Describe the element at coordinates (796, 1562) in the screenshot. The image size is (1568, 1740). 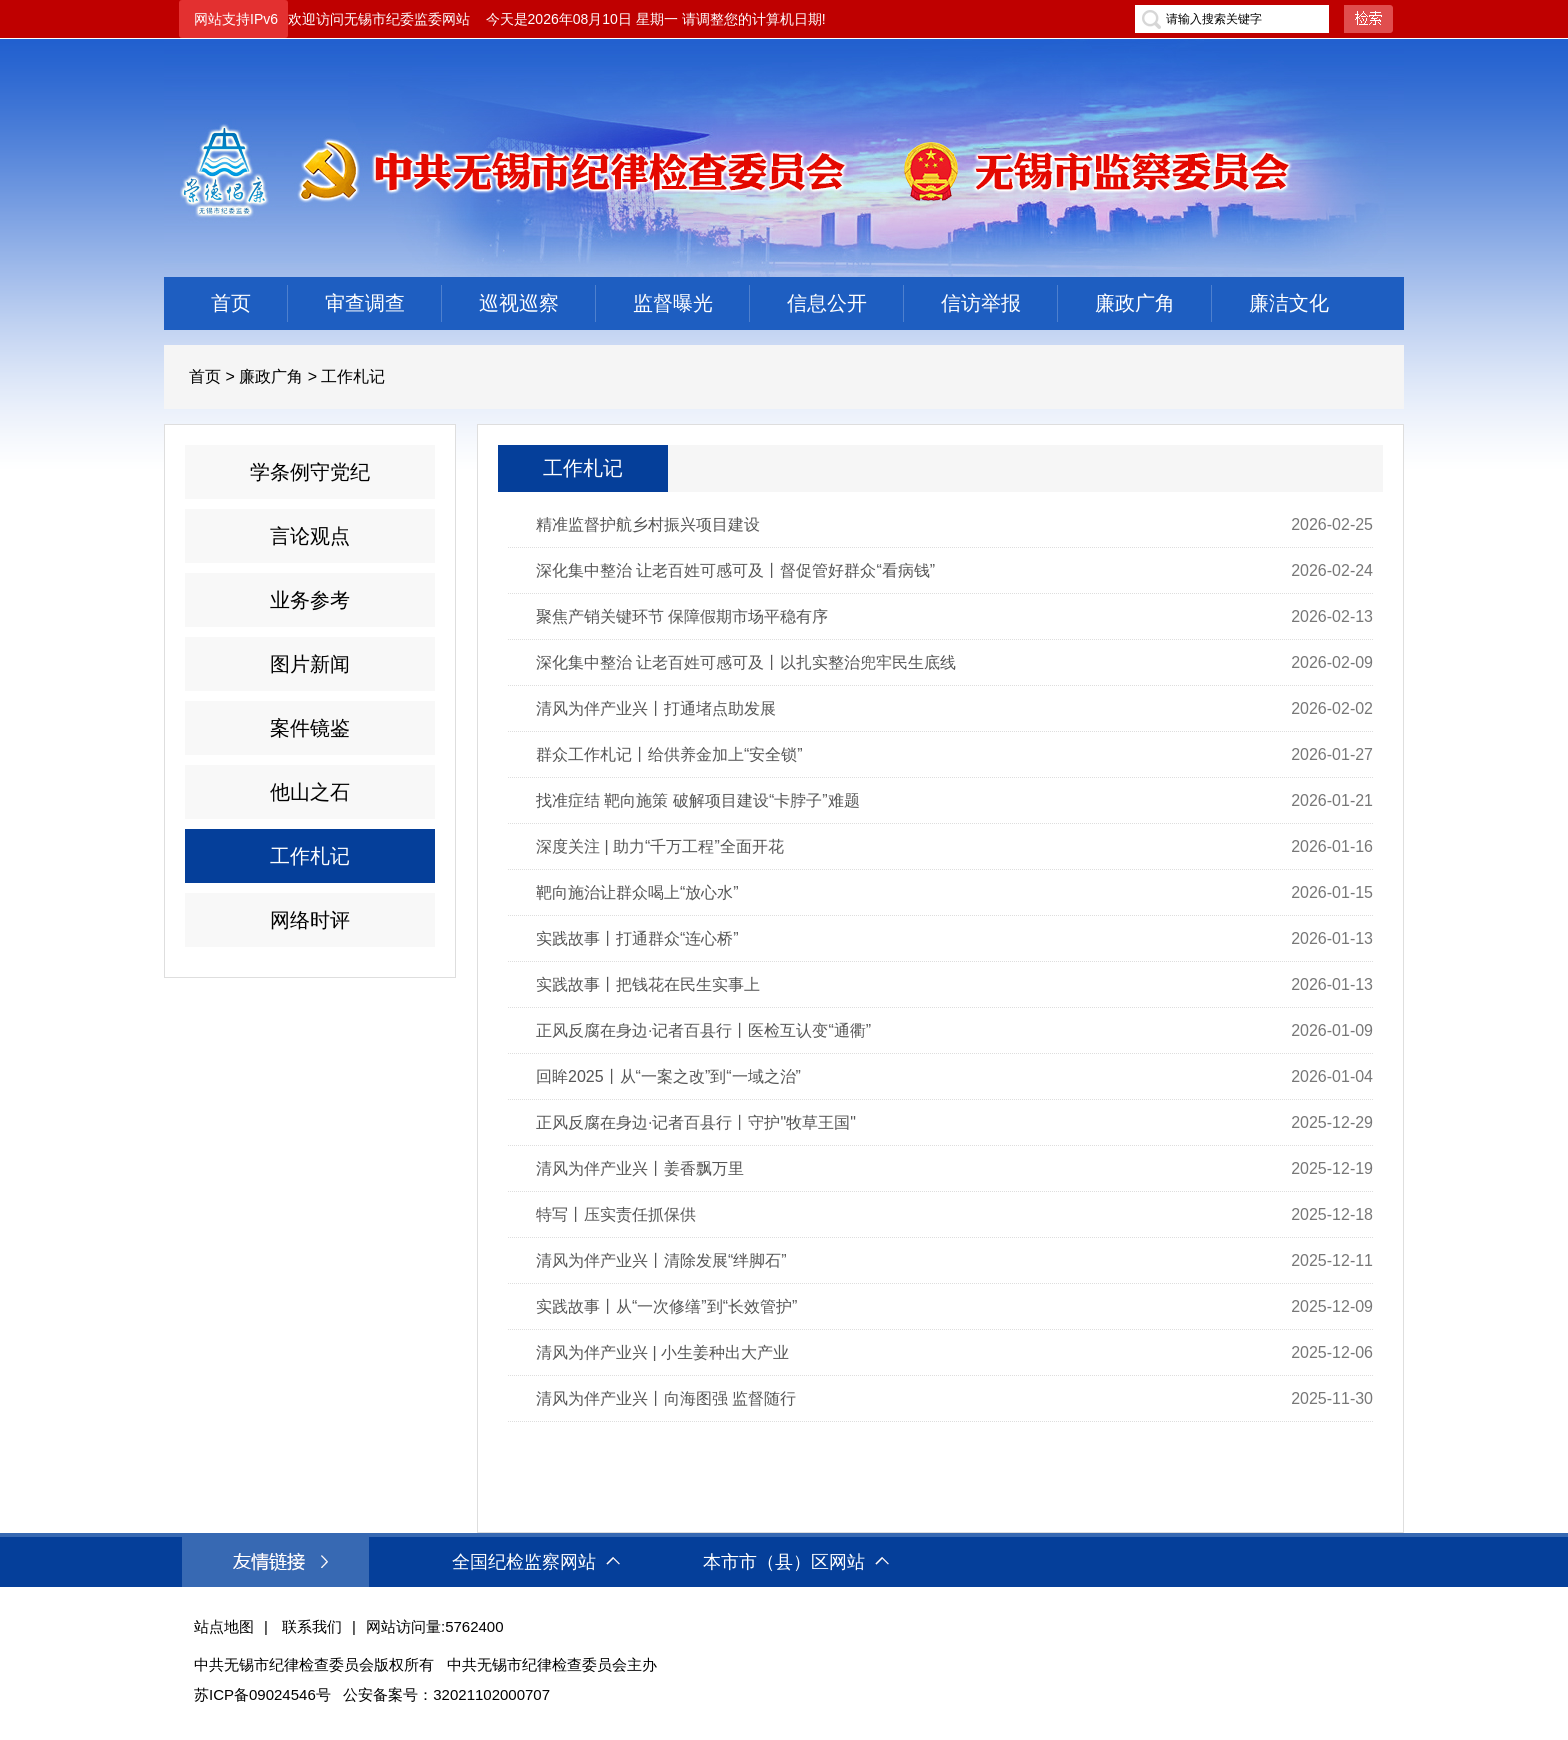
I see `本市市（县）区网站` at that location.